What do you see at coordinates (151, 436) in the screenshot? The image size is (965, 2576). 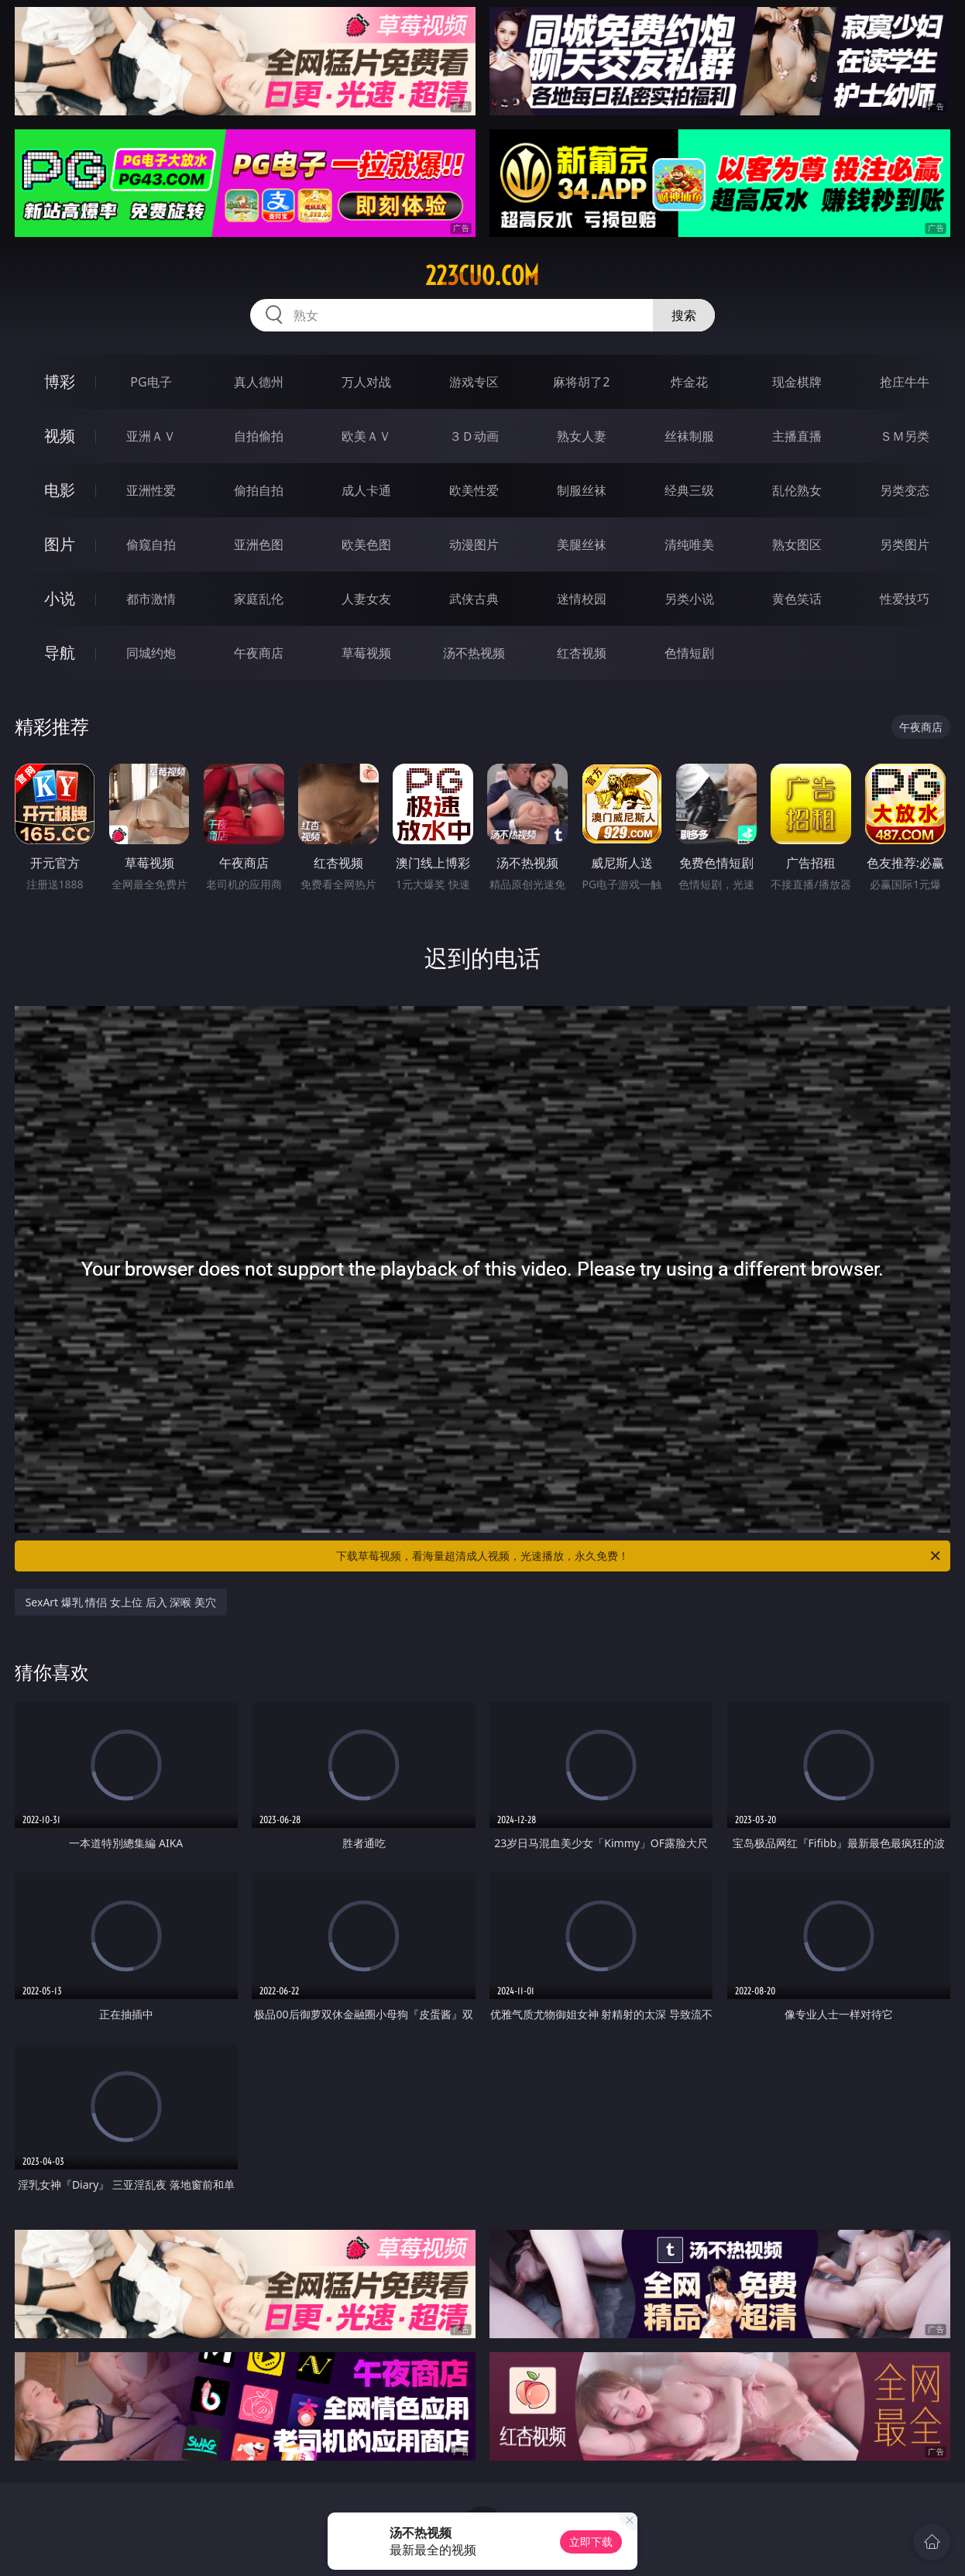 I see `亚洲ＡＶ` at bounding box center [151, 436].